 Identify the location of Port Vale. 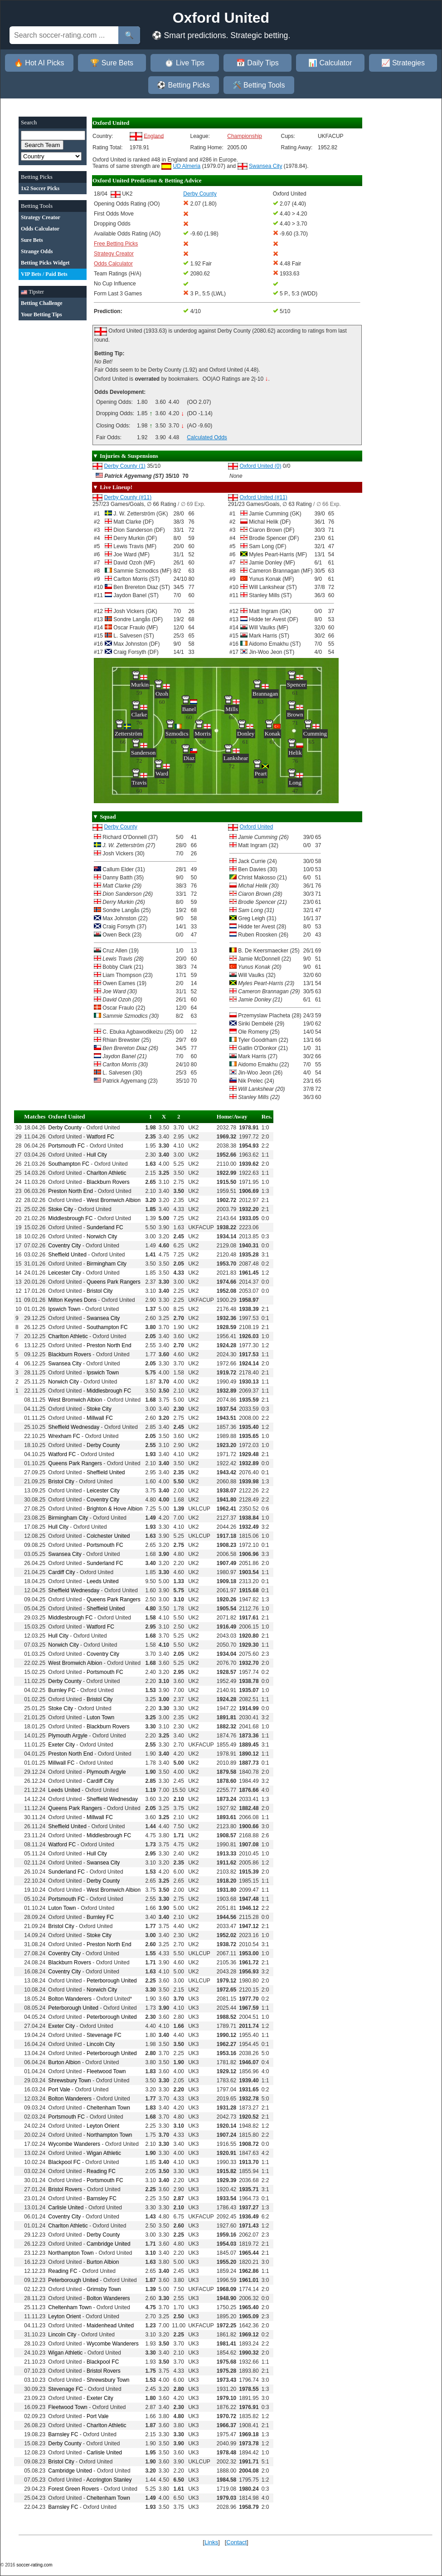
(59, 2089).